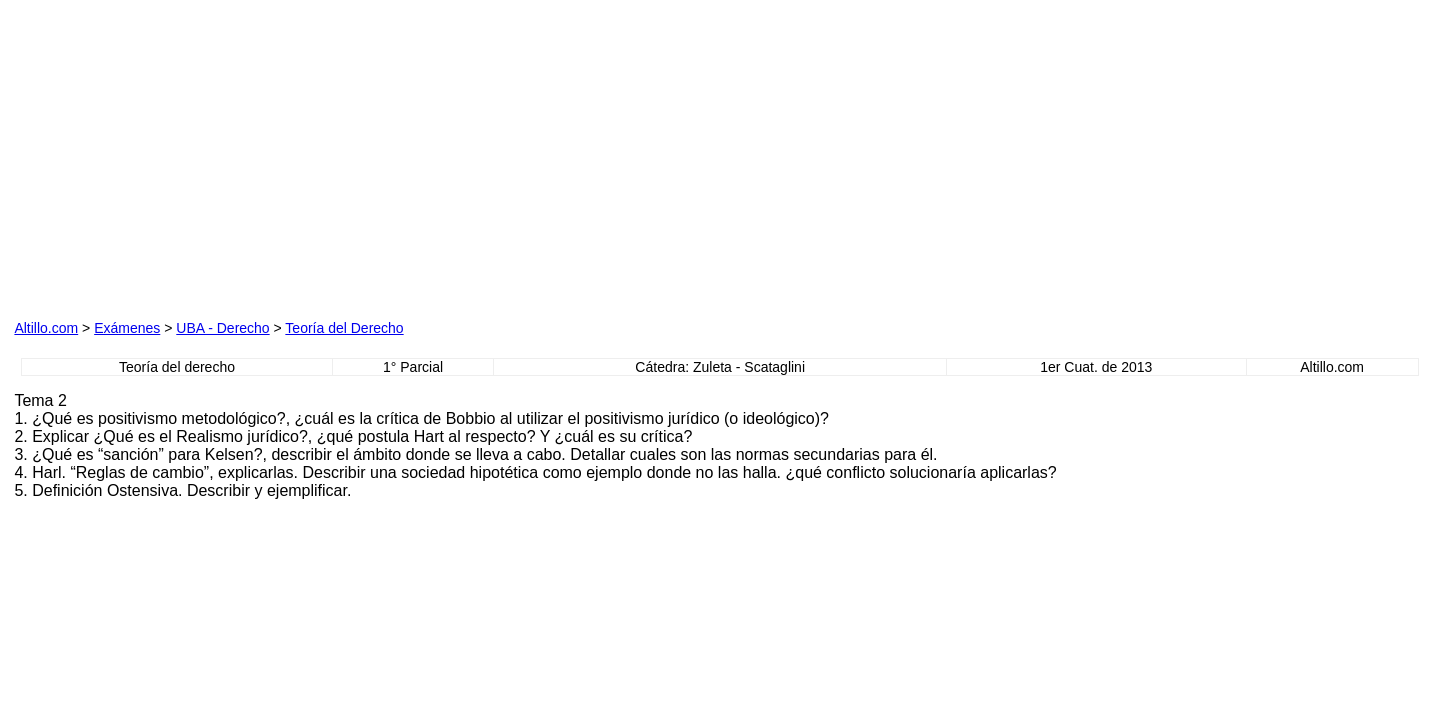 This screenshot has height=720, width=1440. I want to click on UBA - Derecho, so click(222, 328).